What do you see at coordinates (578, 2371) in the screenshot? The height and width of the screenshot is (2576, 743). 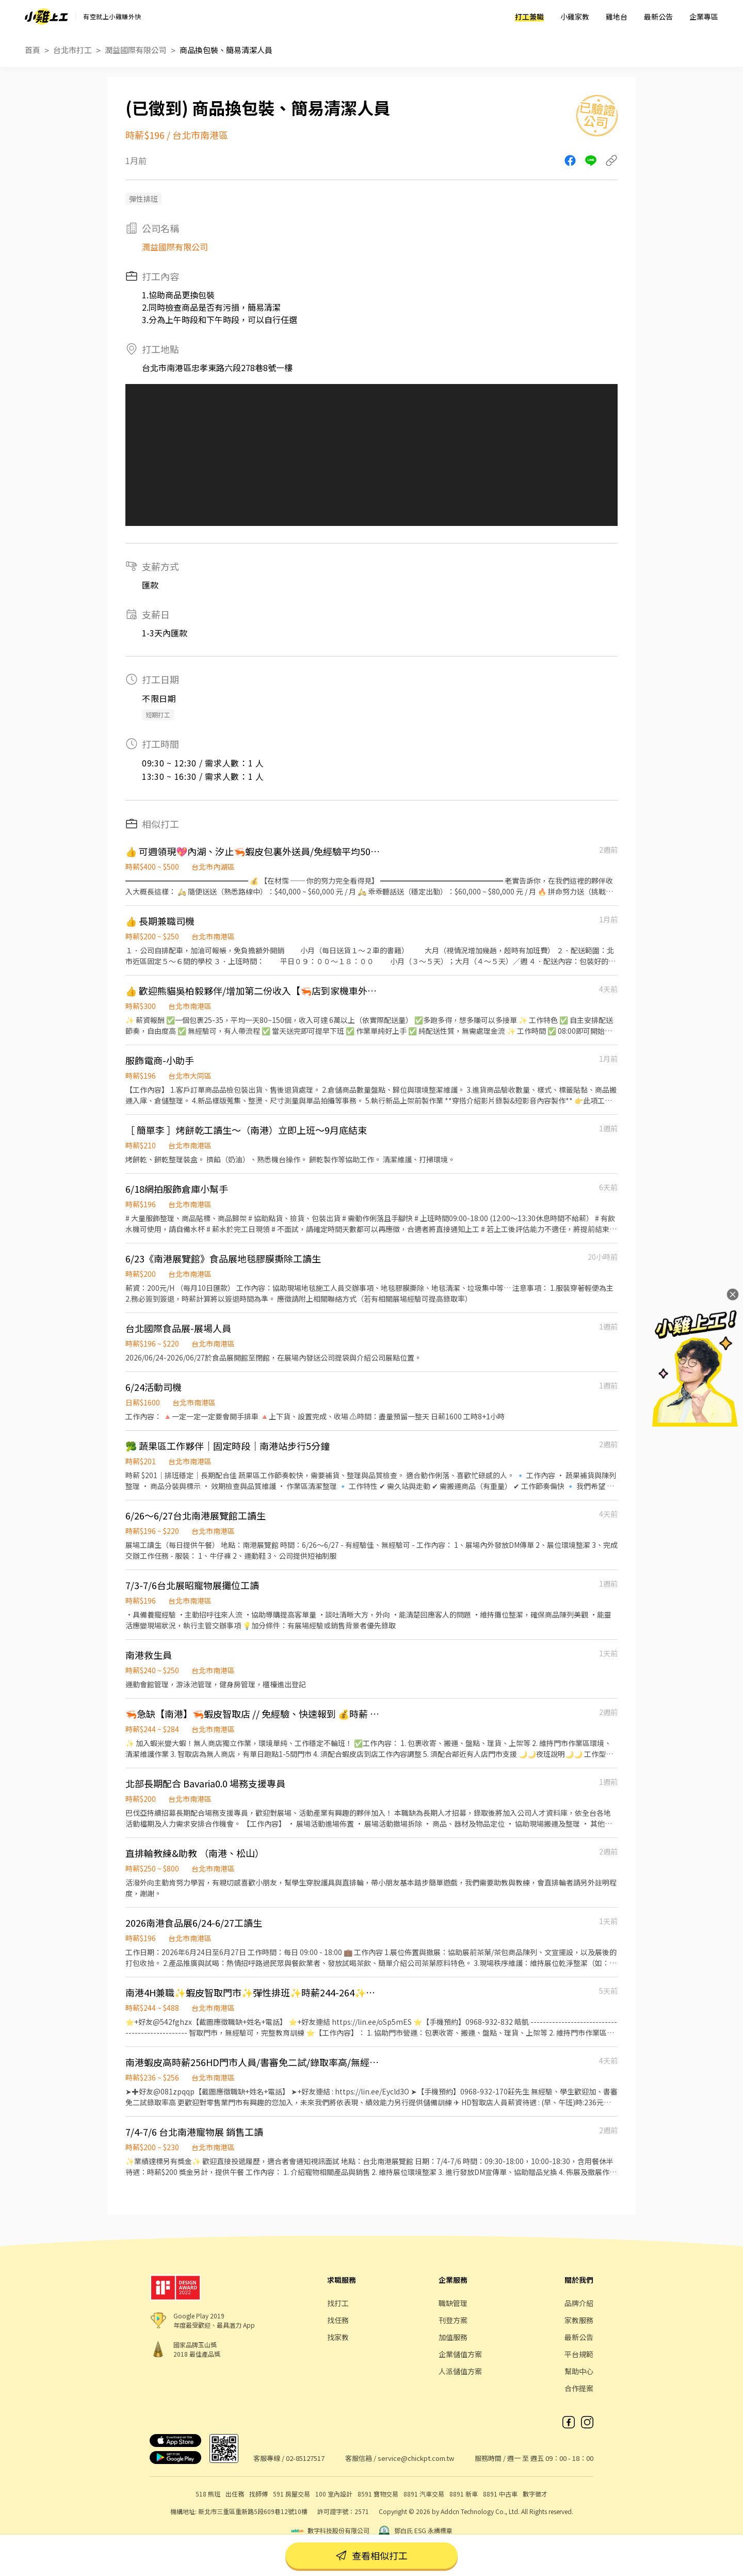 I see `幫助中心` at bounding box center [578, 2371].